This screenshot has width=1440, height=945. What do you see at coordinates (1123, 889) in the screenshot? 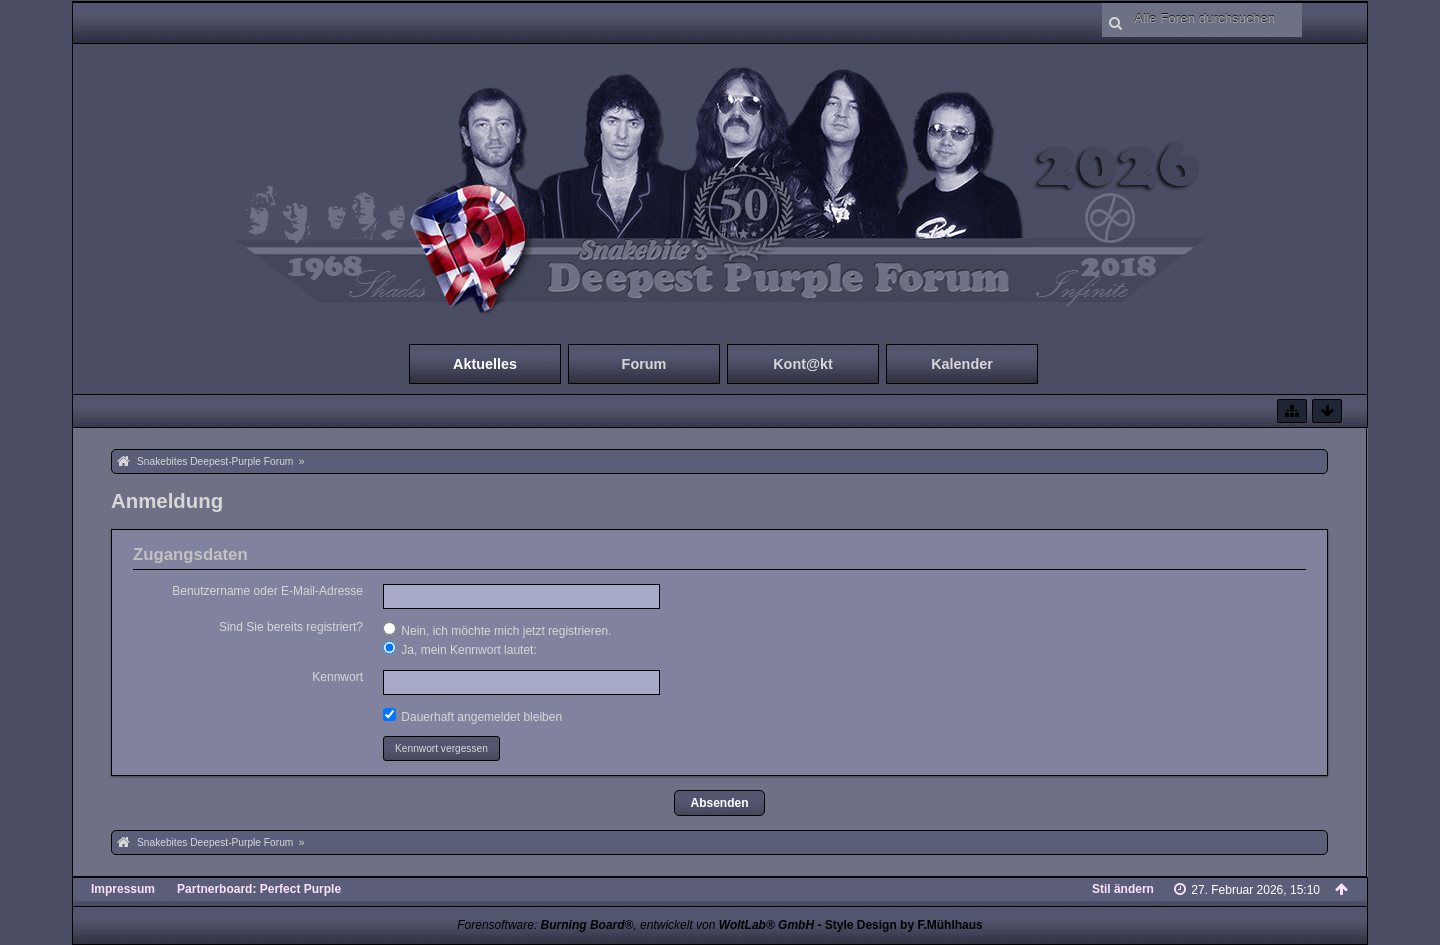
I see `Stil ändern` at bounding box center [1123, 889].